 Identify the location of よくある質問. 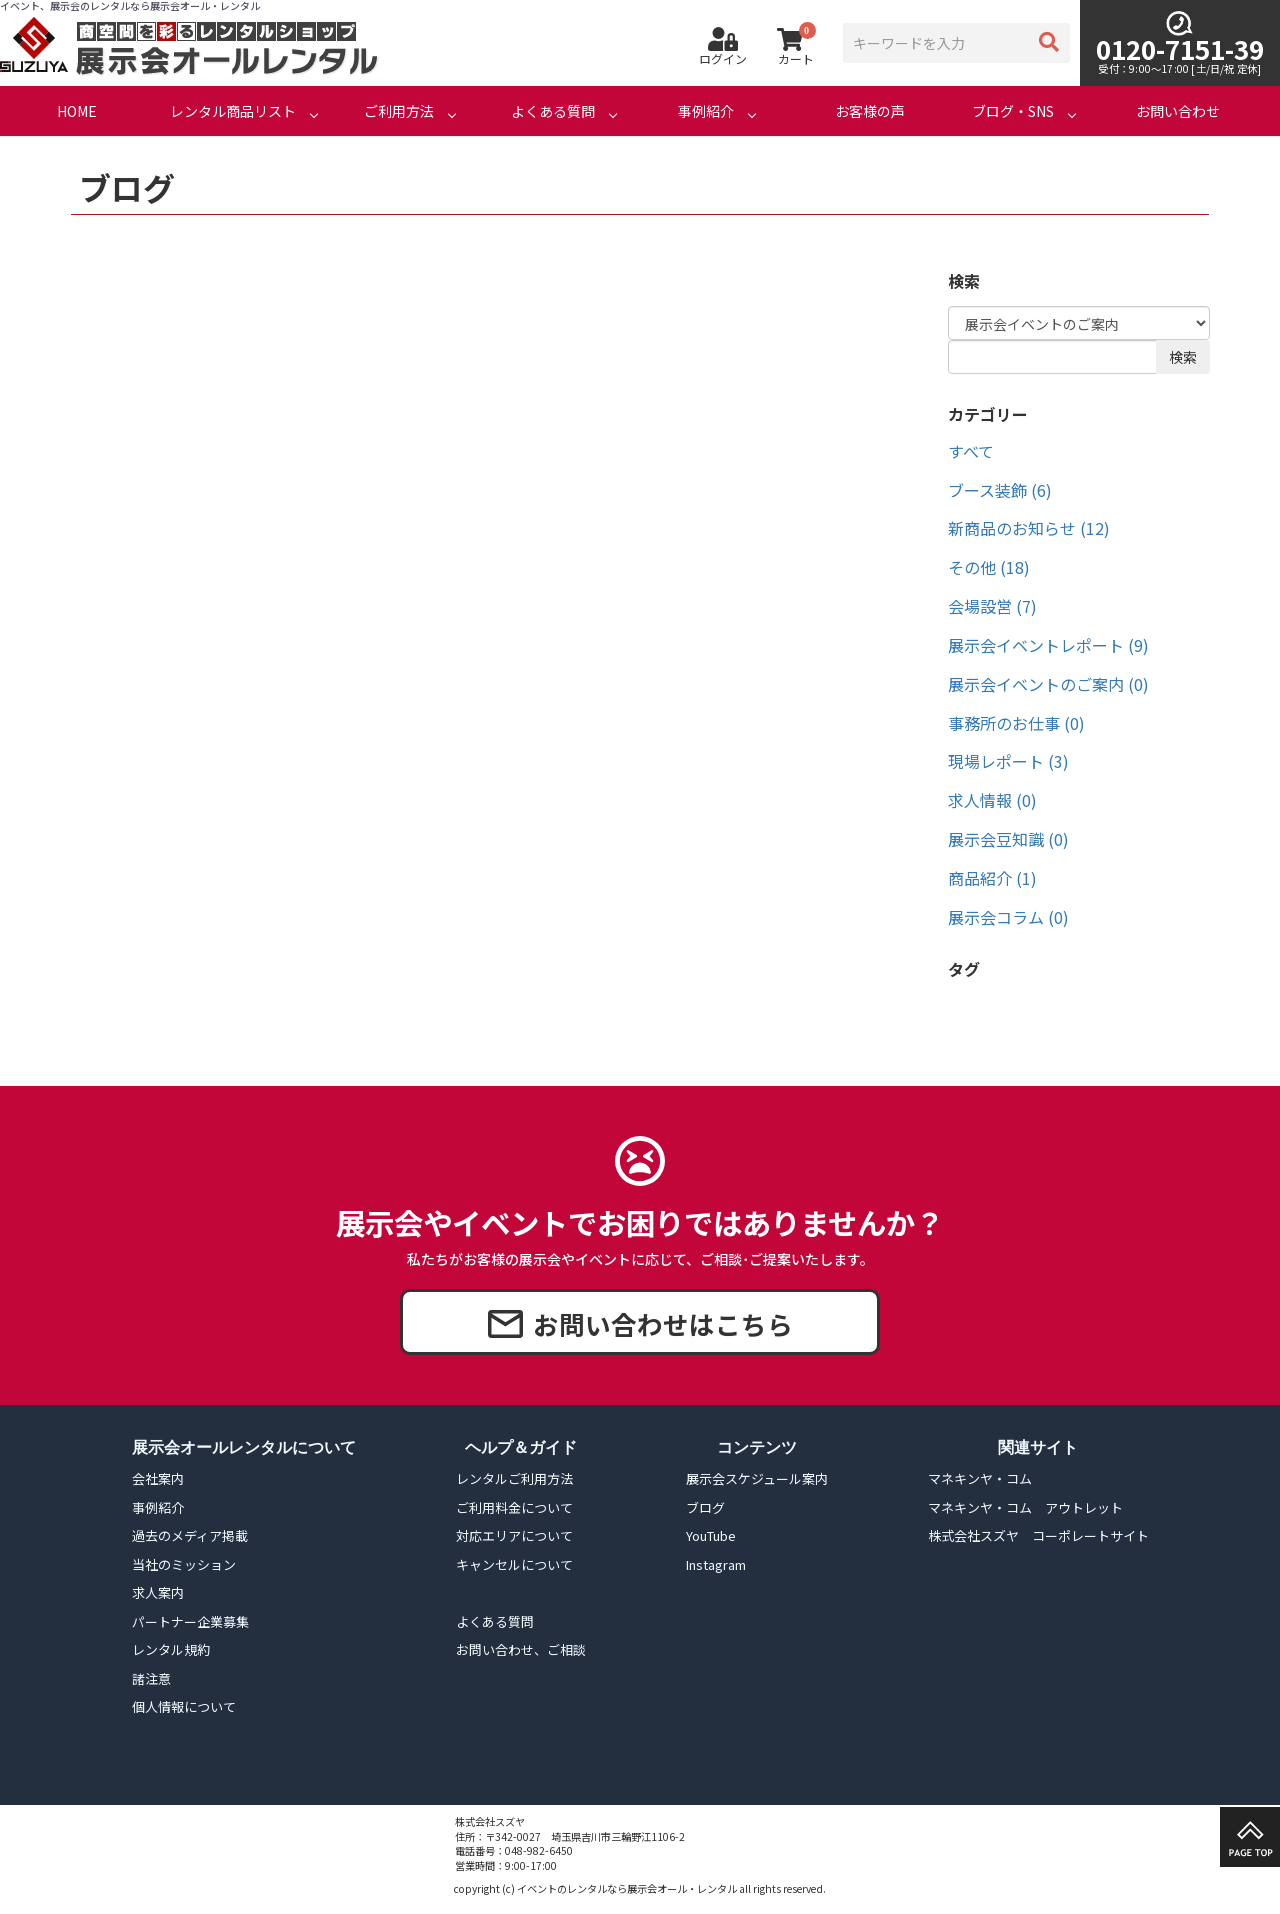
(553, 111).